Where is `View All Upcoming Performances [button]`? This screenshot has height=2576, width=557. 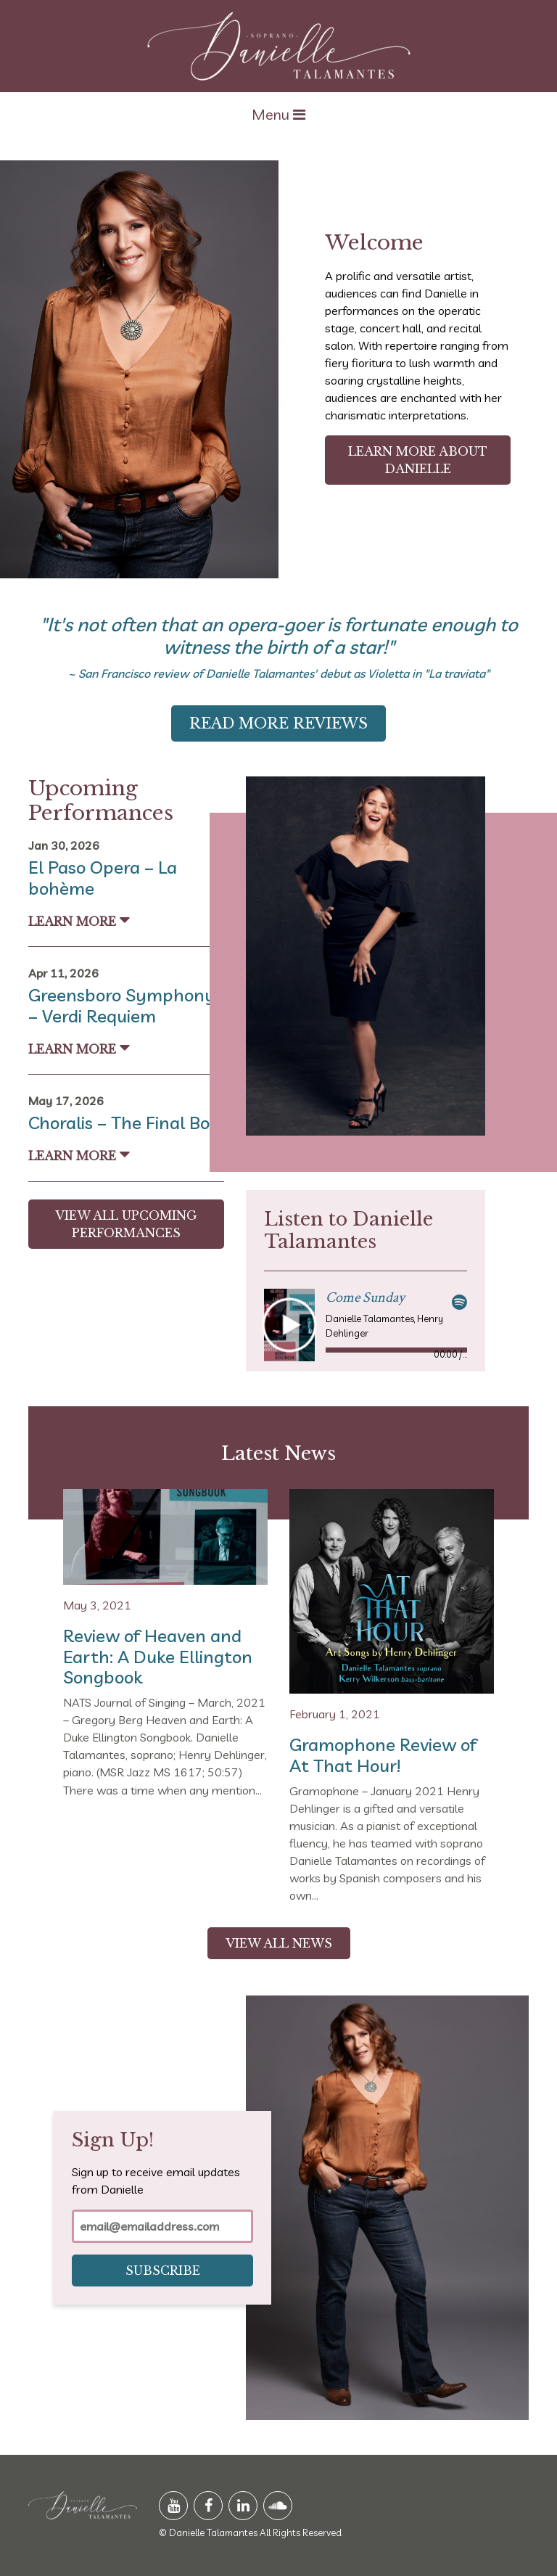
View All Upcoming Performances [button] is located at coordinates (126, 1224).